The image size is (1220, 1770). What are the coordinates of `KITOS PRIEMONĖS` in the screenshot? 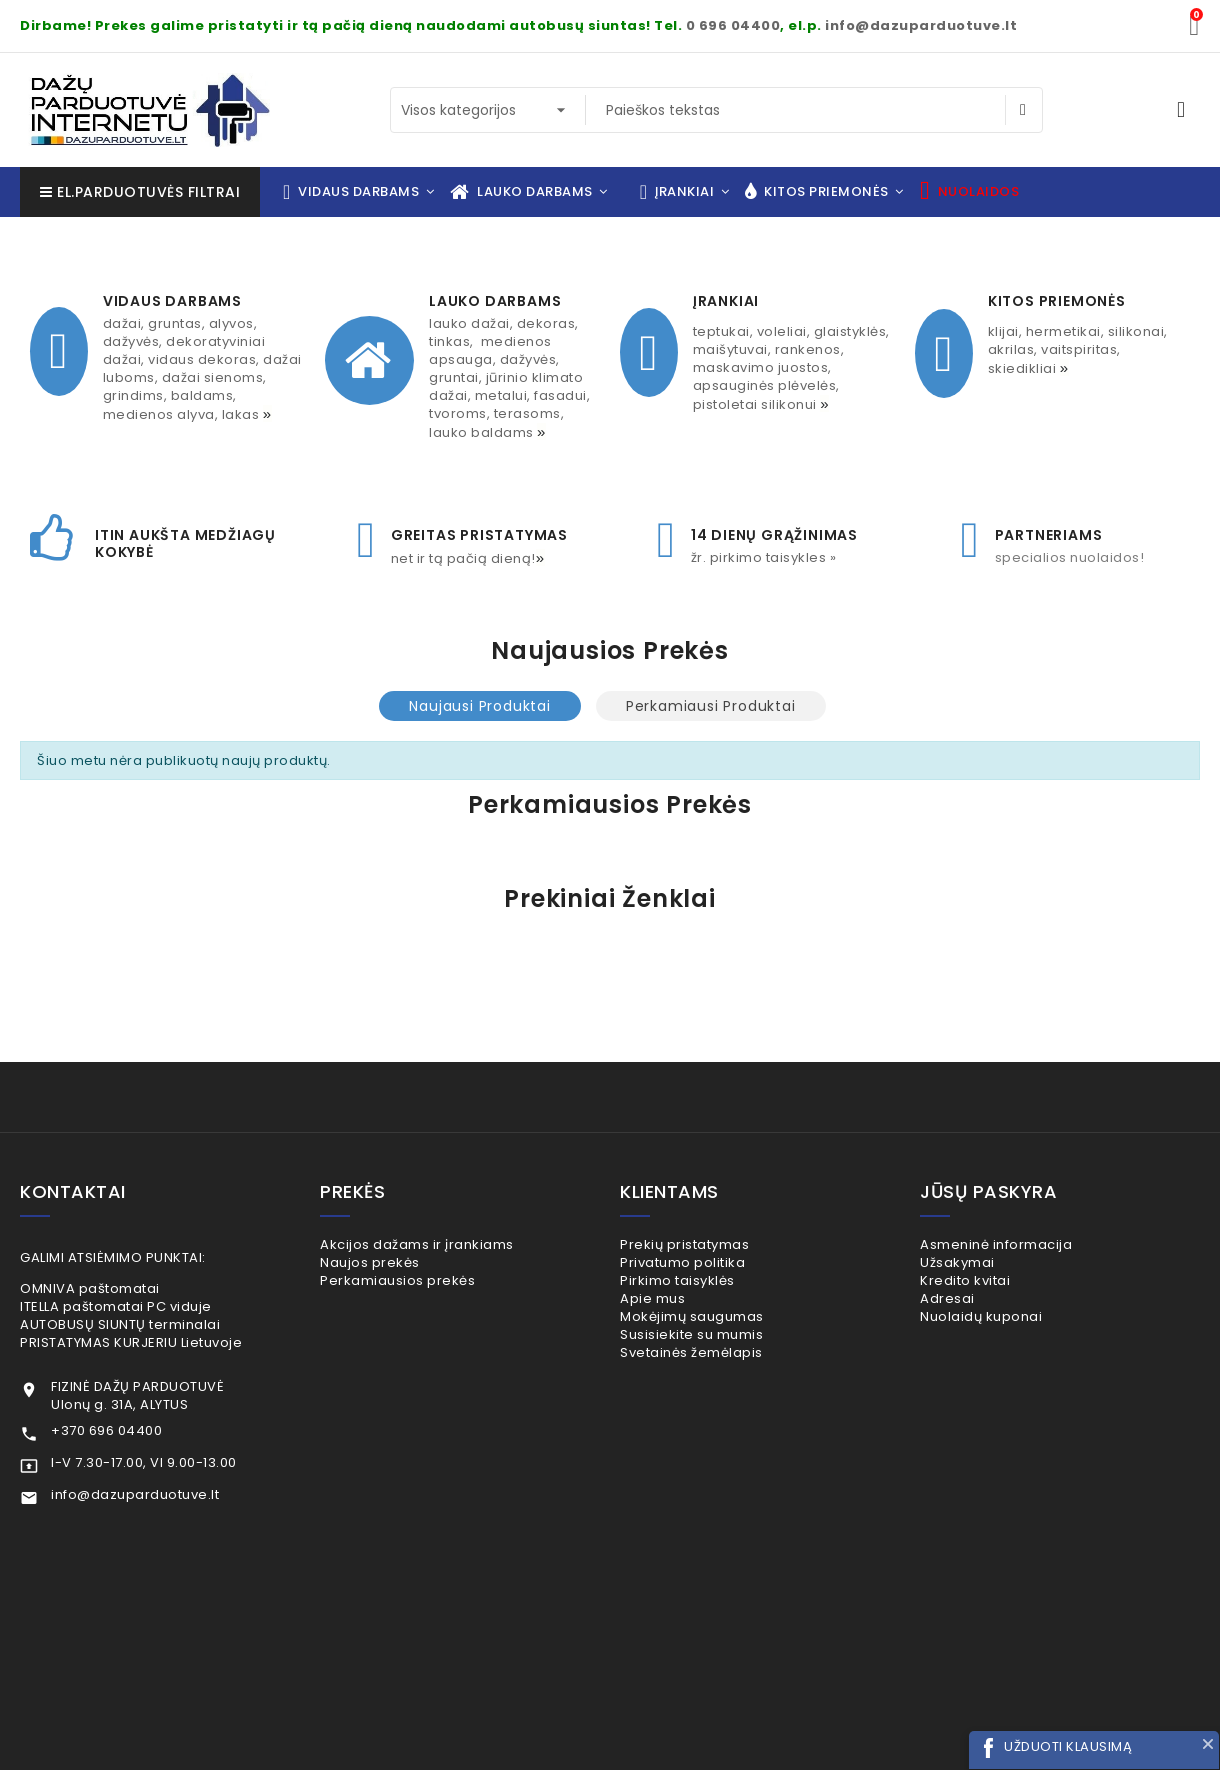 It's located at (1057, 301).